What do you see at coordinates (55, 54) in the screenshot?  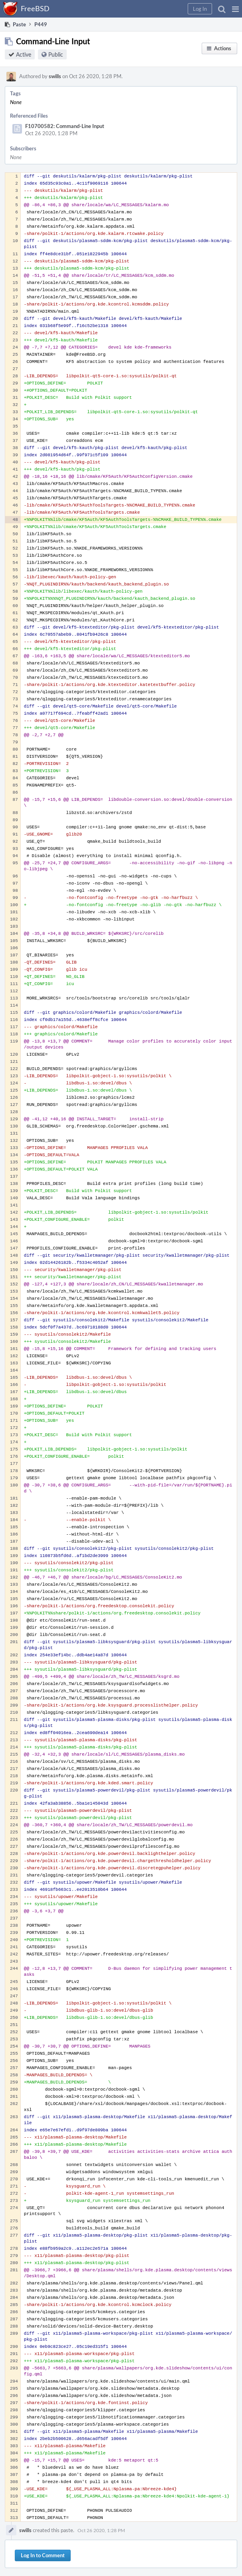 I see `Public` at bounding box center [55, 54].